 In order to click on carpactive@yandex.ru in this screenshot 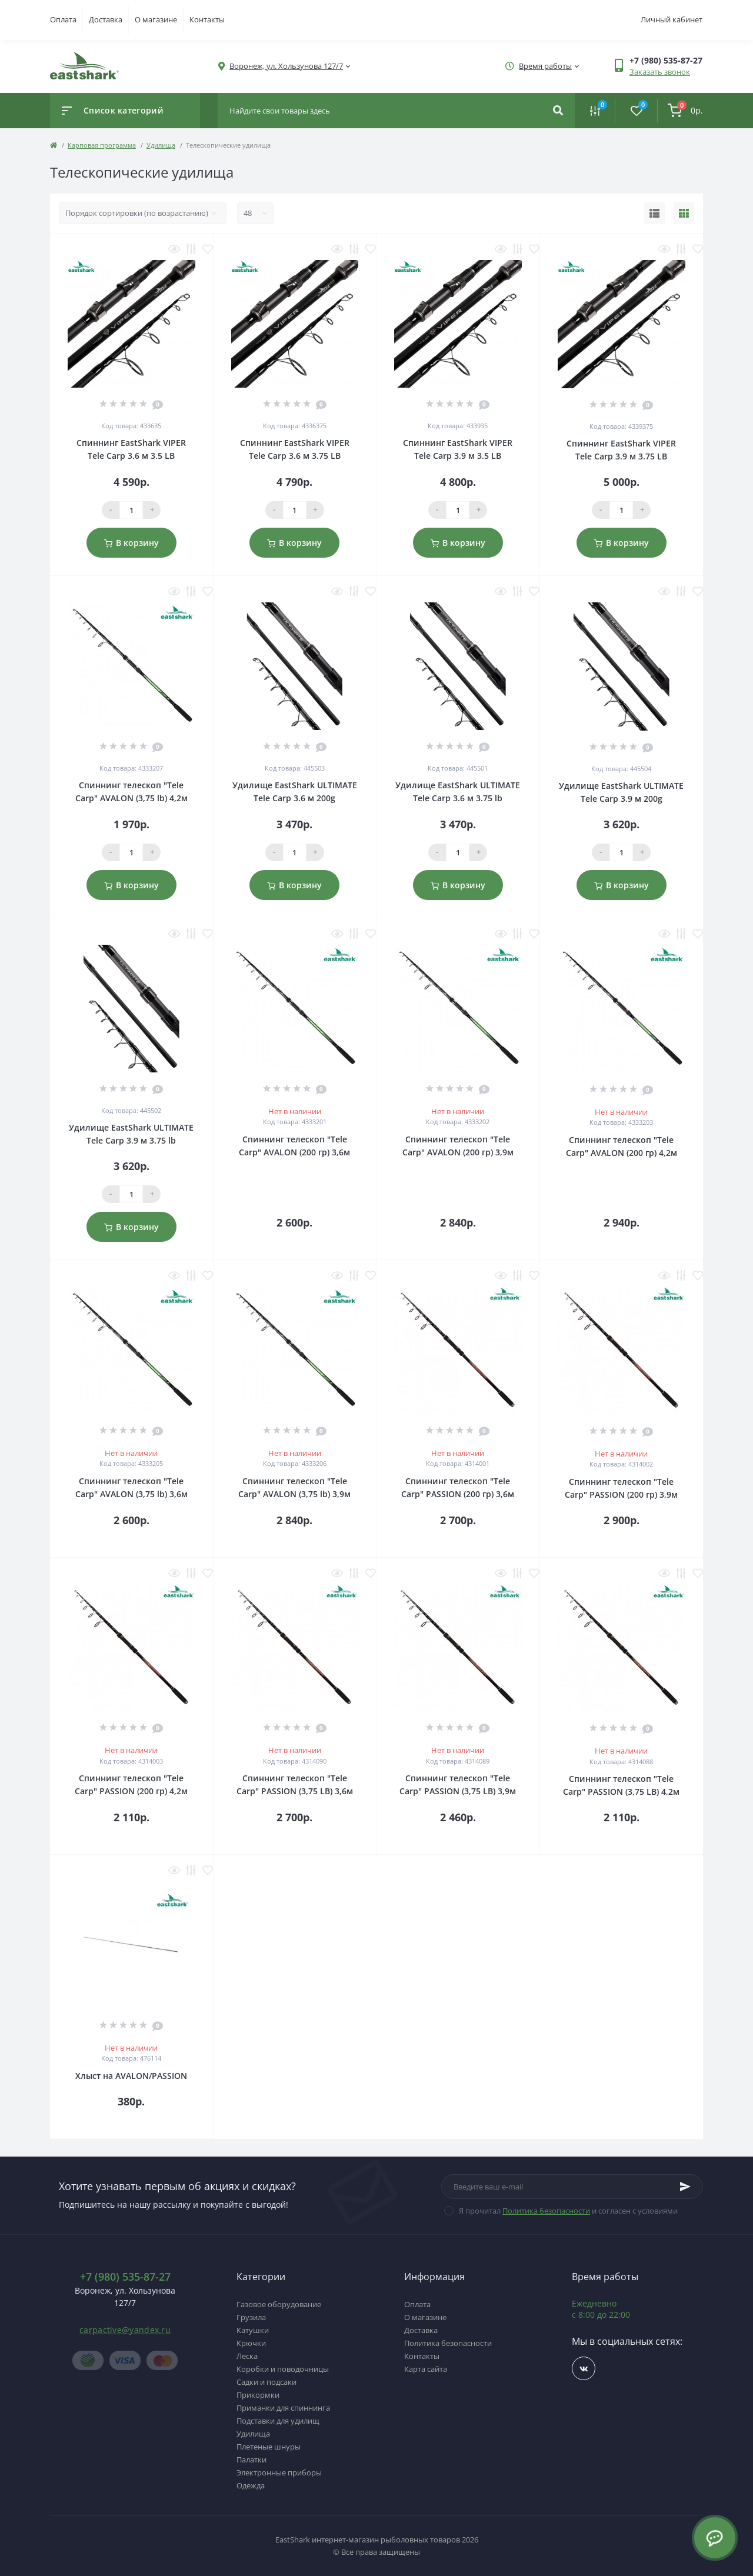, I will do `click(125, 2329)`.